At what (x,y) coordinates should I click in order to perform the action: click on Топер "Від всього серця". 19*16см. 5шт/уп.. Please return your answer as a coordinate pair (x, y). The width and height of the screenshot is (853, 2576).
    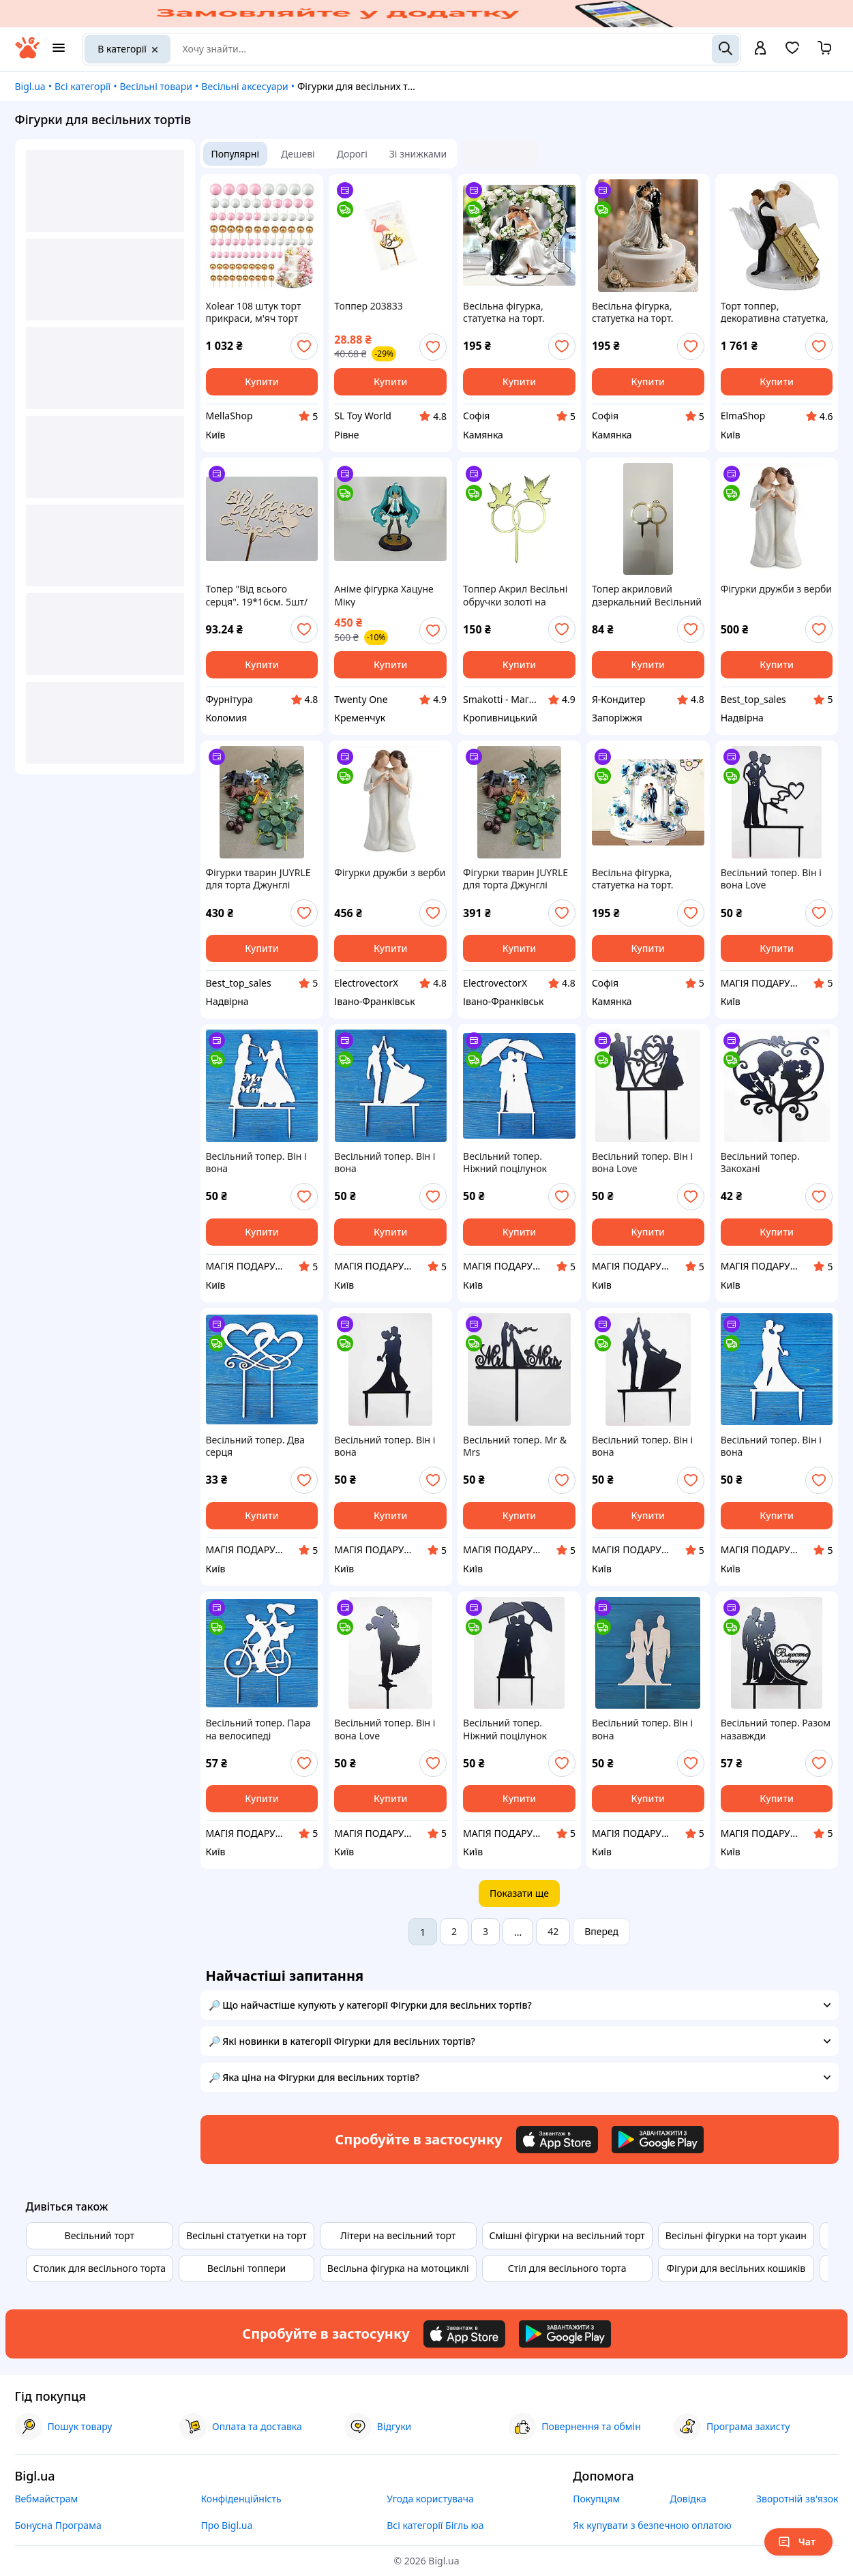
    Looking at the image, I should click on (257, 595).